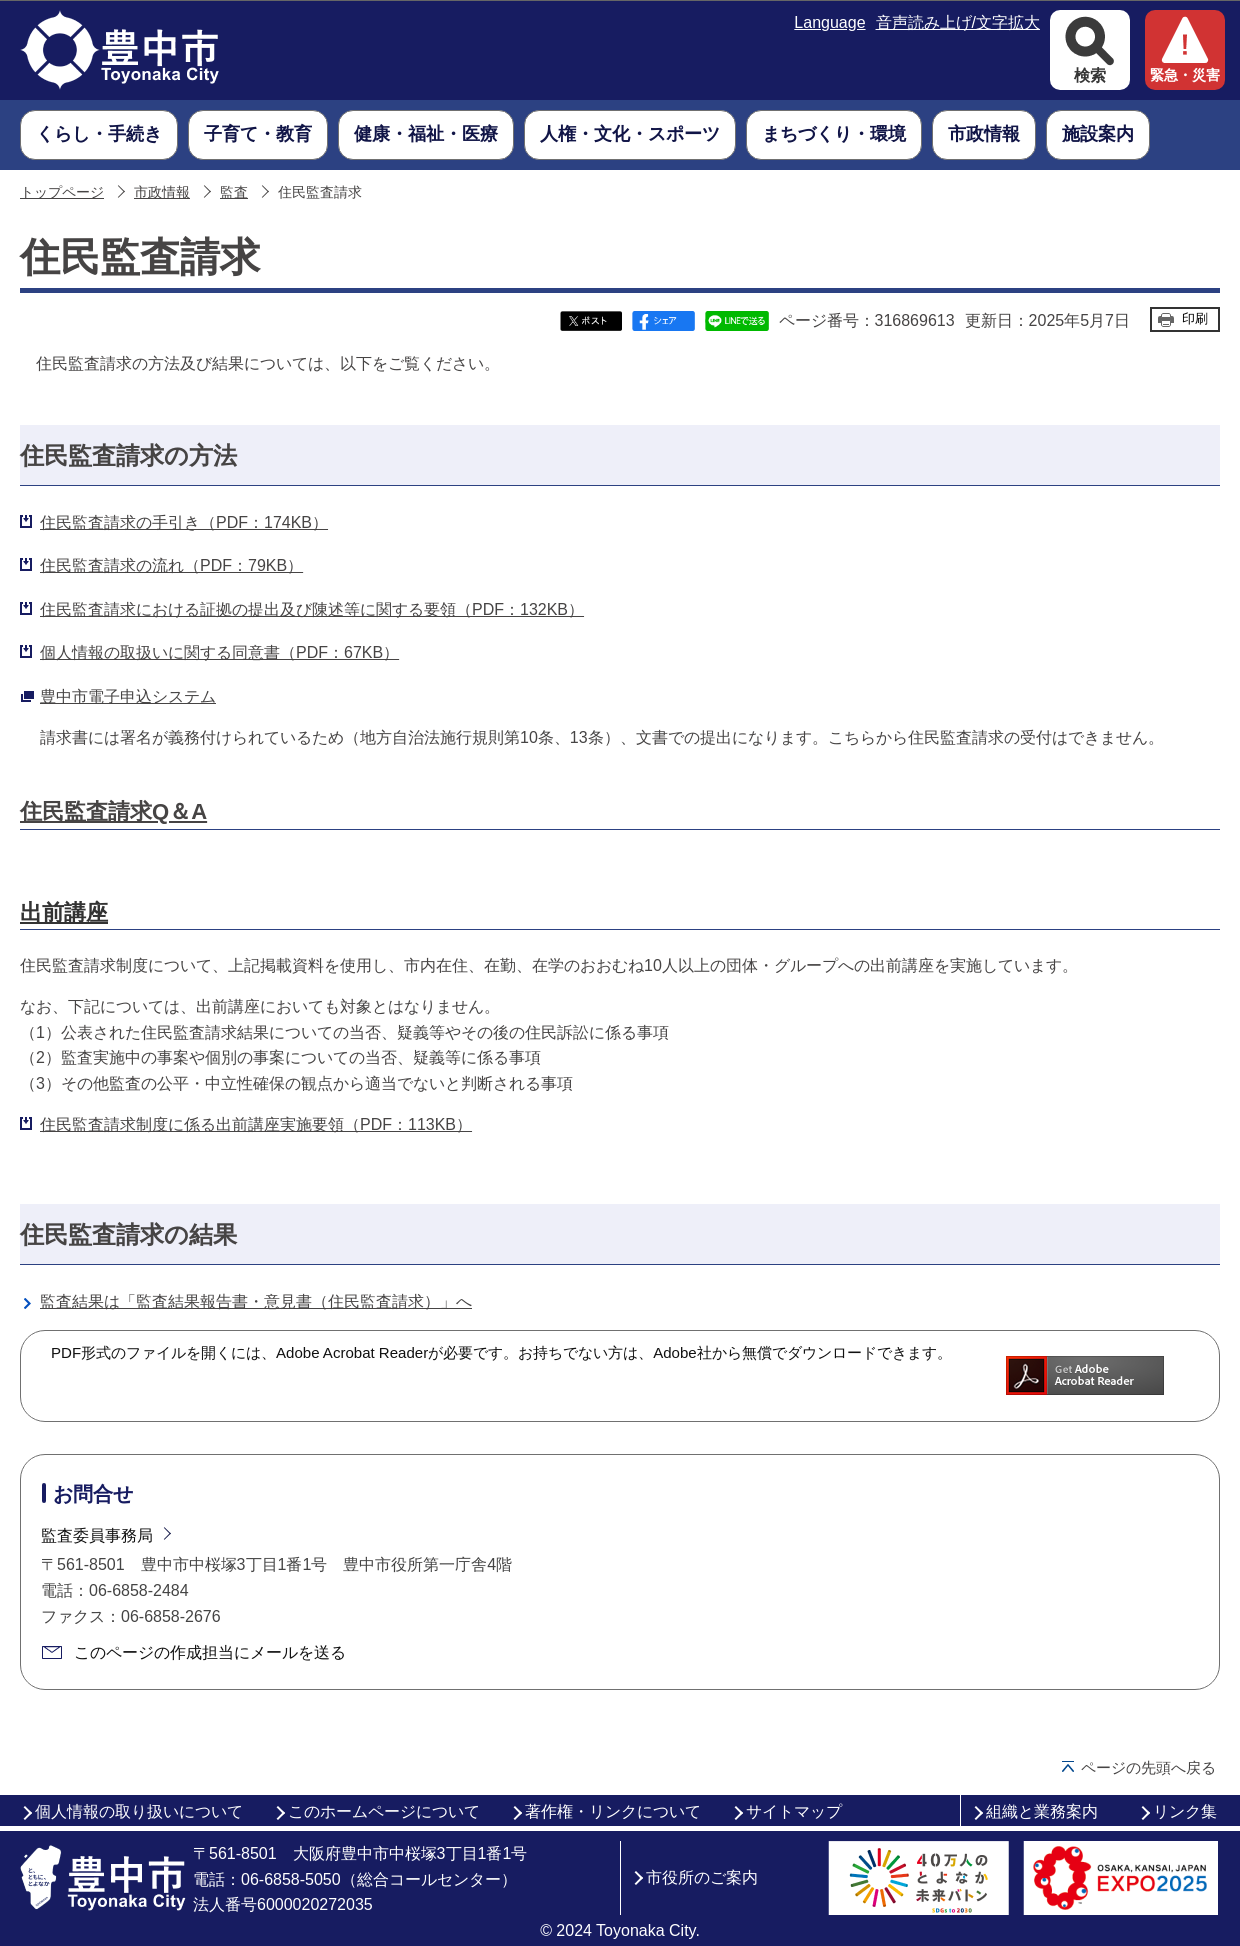 Image resolution: width=1240 pixels, height=1946 pixels. I want to click on 監査結果は「監査結果報告書・意見書（住民監査請求）」へ, so click(256, 1301).